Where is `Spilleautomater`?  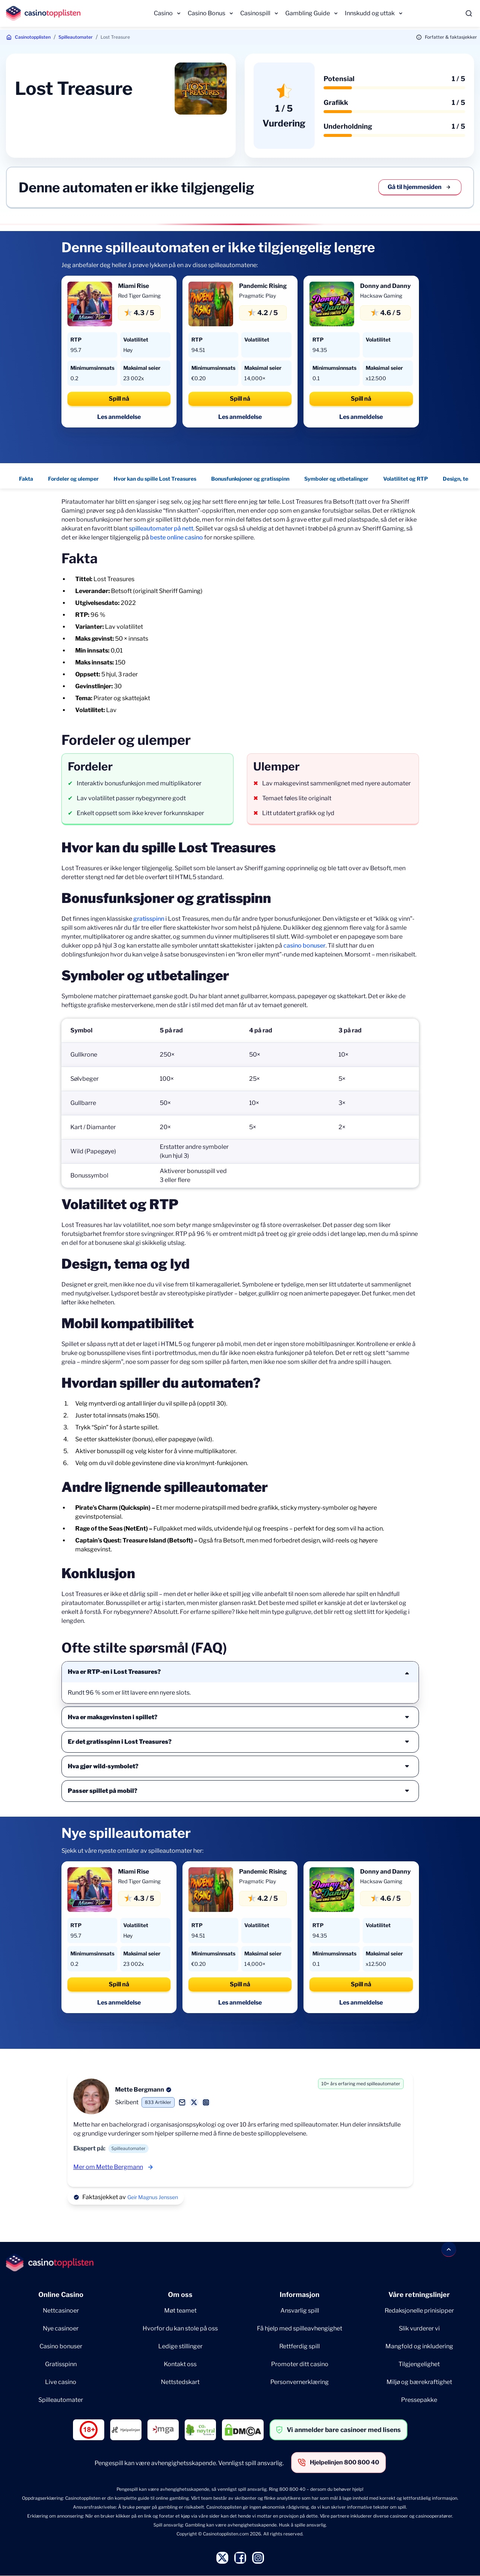 Spilleautomater is located at coordinates (75, 37).